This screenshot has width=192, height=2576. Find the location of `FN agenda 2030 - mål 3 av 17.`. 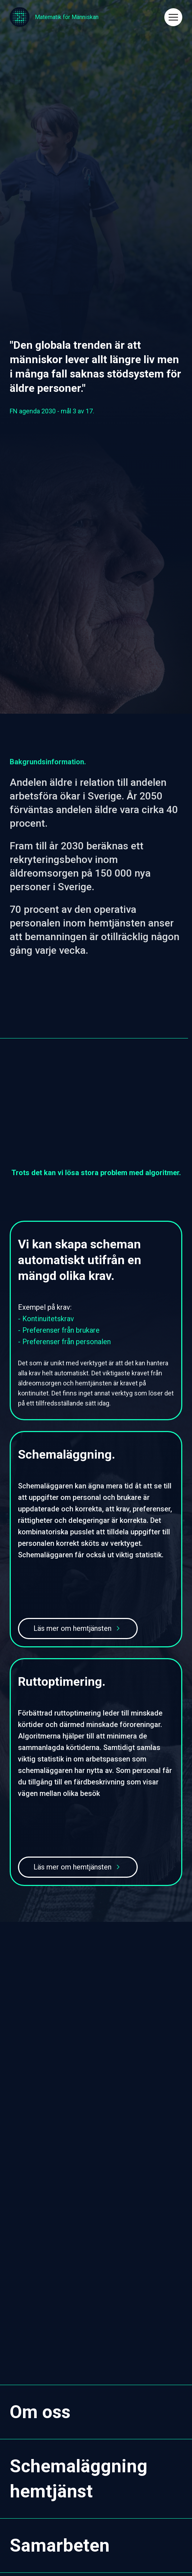

FN agenda 2030 - mål 3 av 17. is located at coordinates (52, 411).